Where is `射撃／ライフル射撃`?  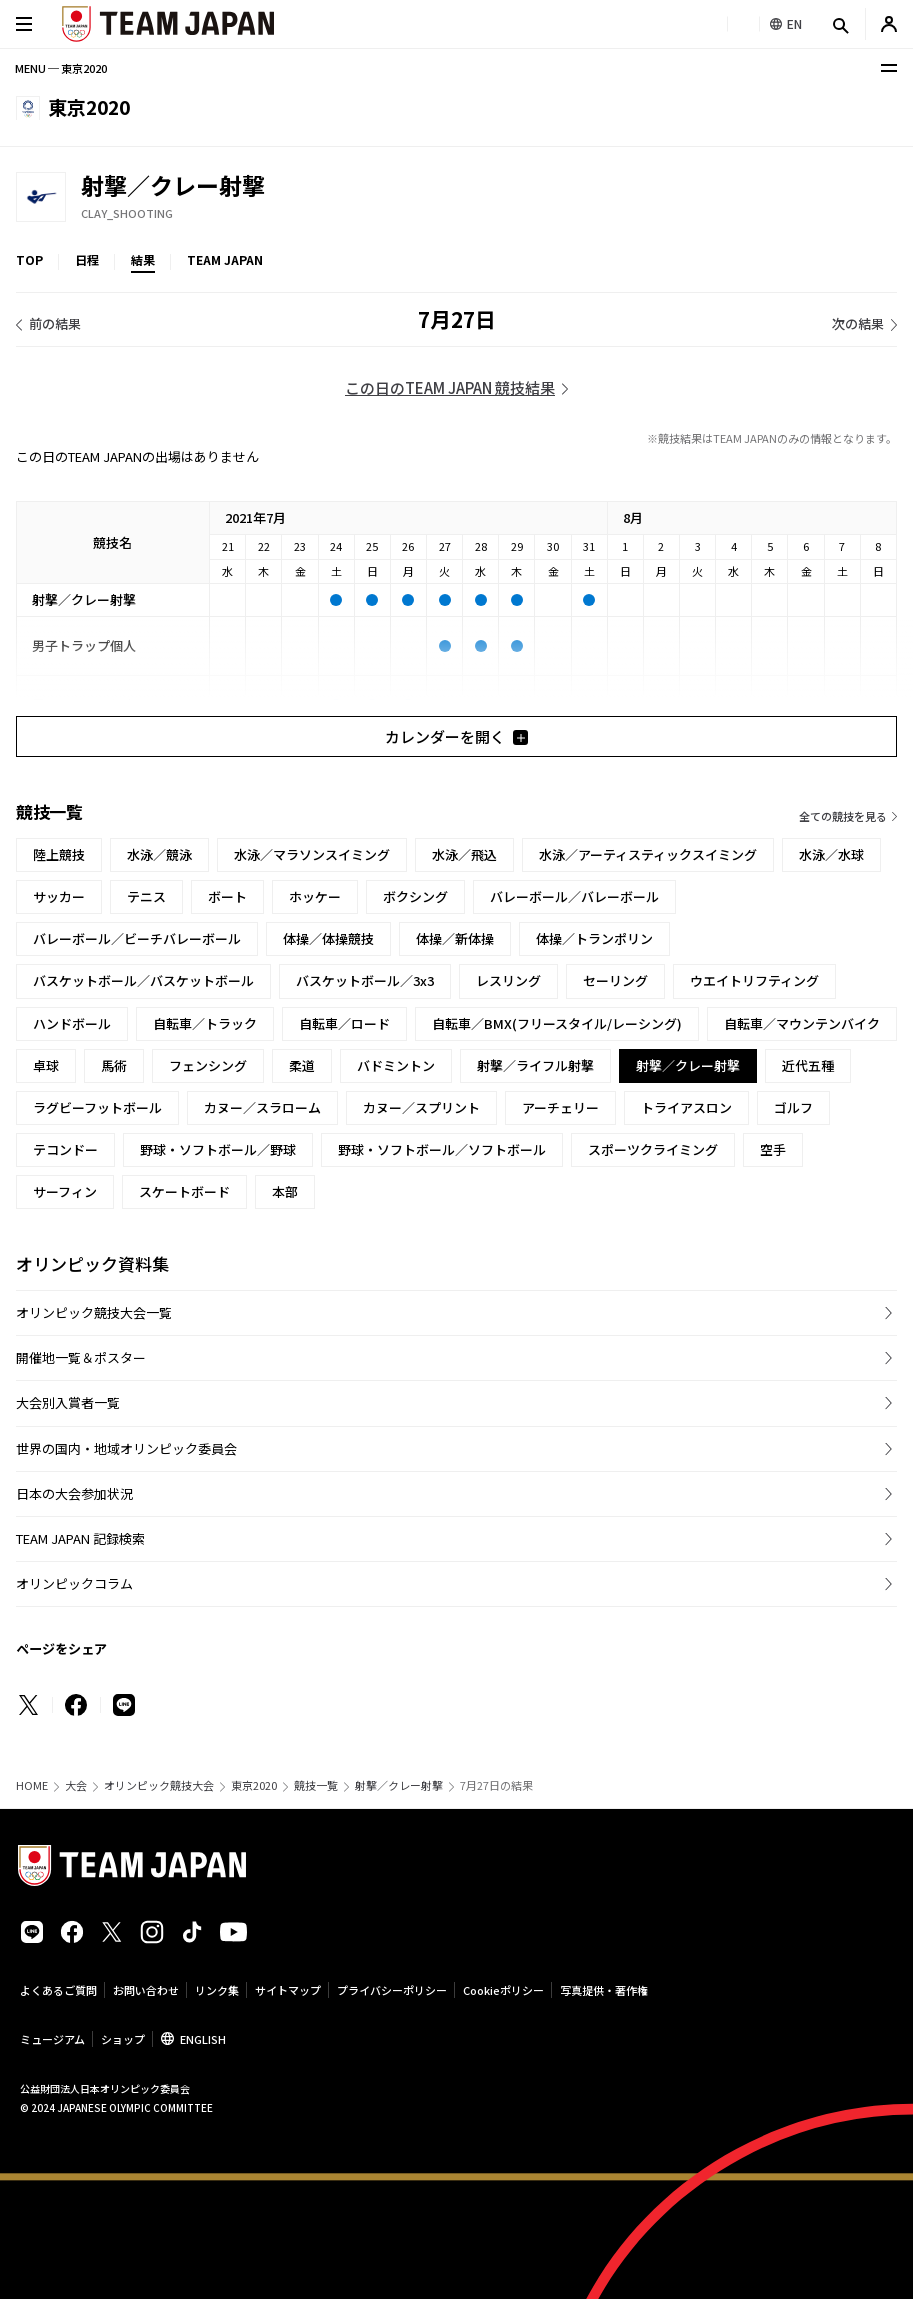 射撃／ライフル射撃 is located at coordinates (535, 1065).